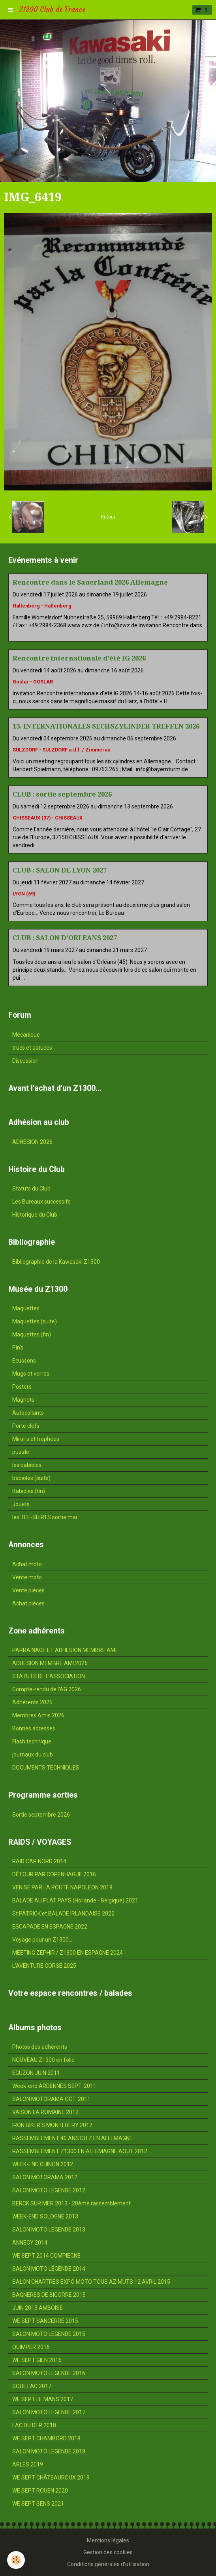 The height and width of the screenshot is (2576, 216). What do you see at coordinates (54, 2086) in the screenshot?
I see `Week-end ARDENNES SEPT. 2011` at bounding box center [54, 2086].